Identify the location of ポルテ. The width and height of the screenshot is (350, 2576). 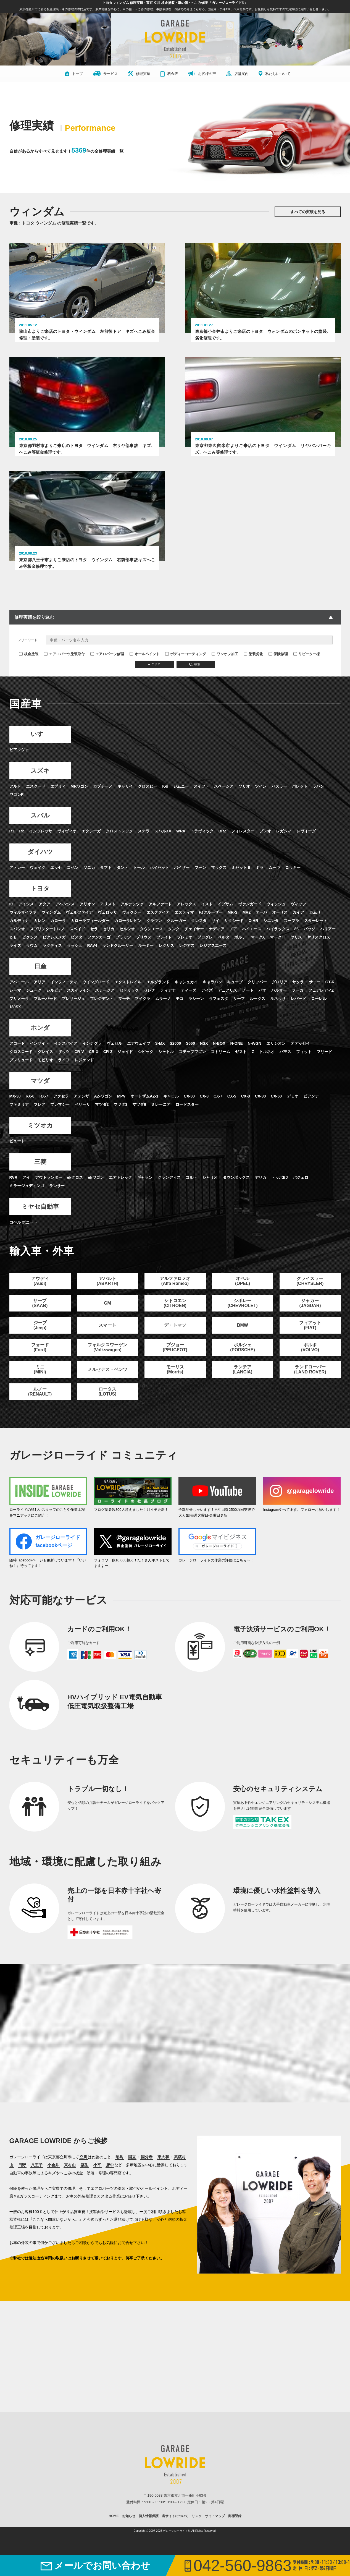
(240, 957).